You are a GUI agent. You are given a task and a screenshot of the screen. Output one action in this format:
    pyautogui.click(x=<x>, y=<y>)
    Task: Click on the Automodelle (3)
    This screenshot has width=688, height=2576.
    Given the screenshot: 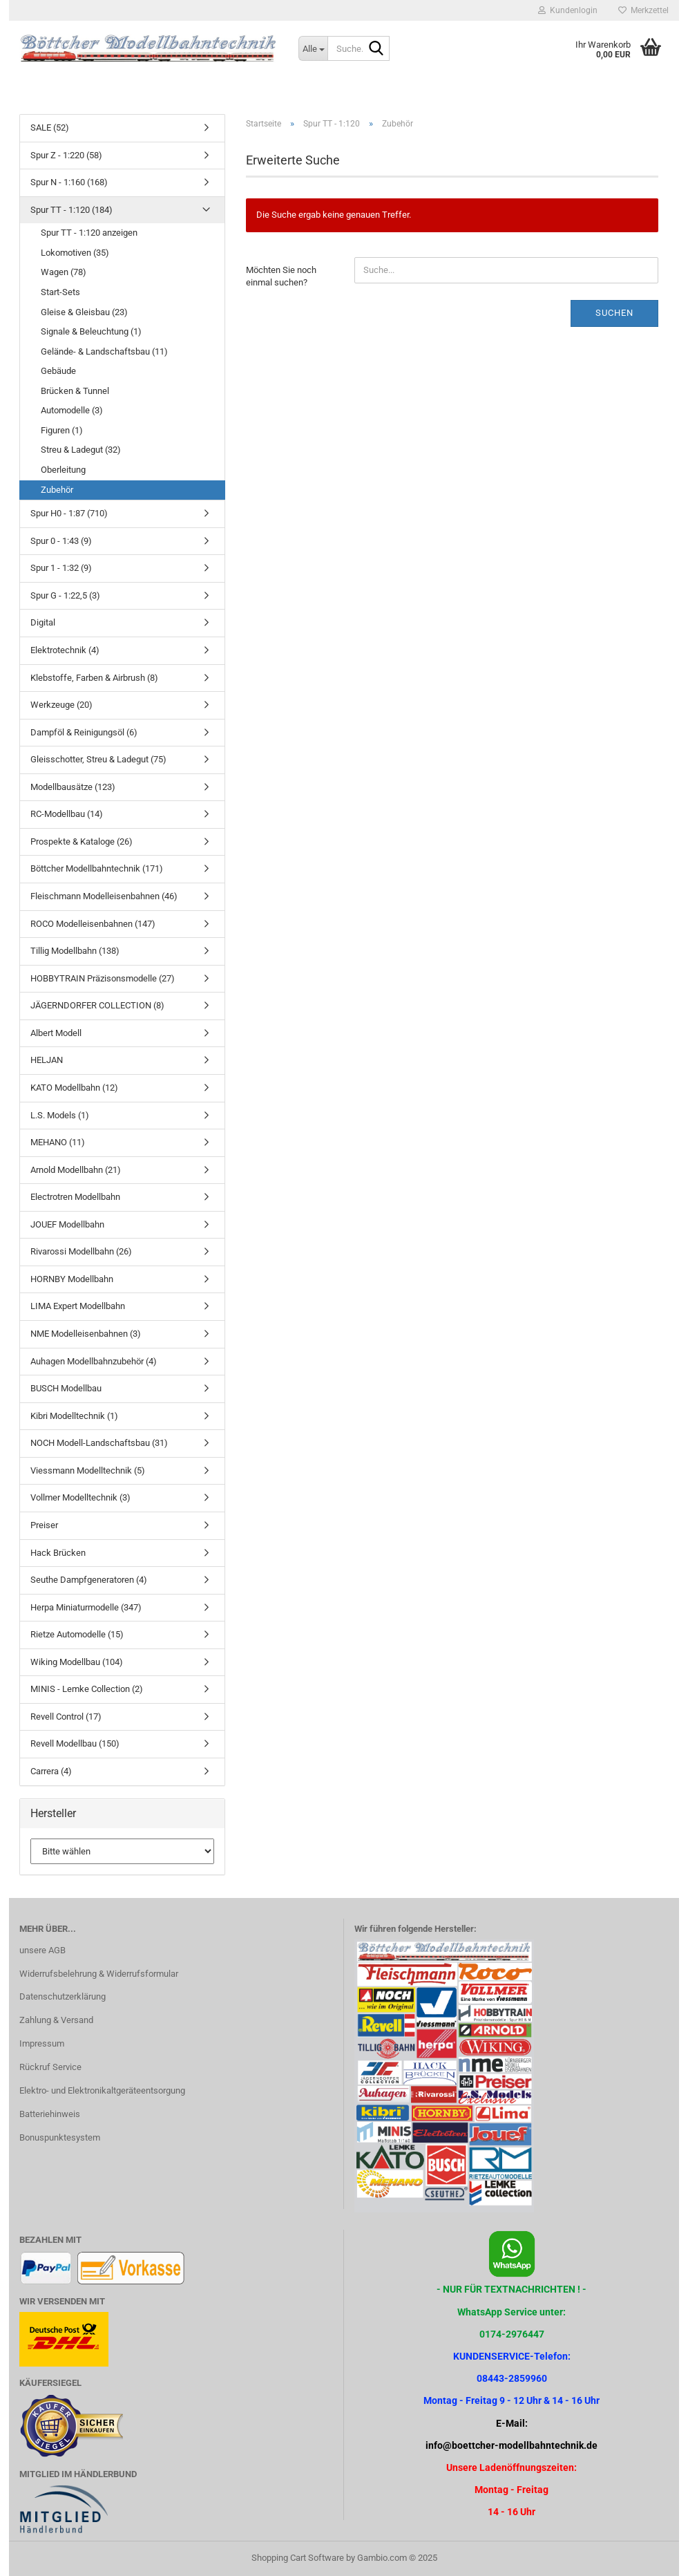 What is the action you would take?
    pyautogui.click(x=72, y=410)
    